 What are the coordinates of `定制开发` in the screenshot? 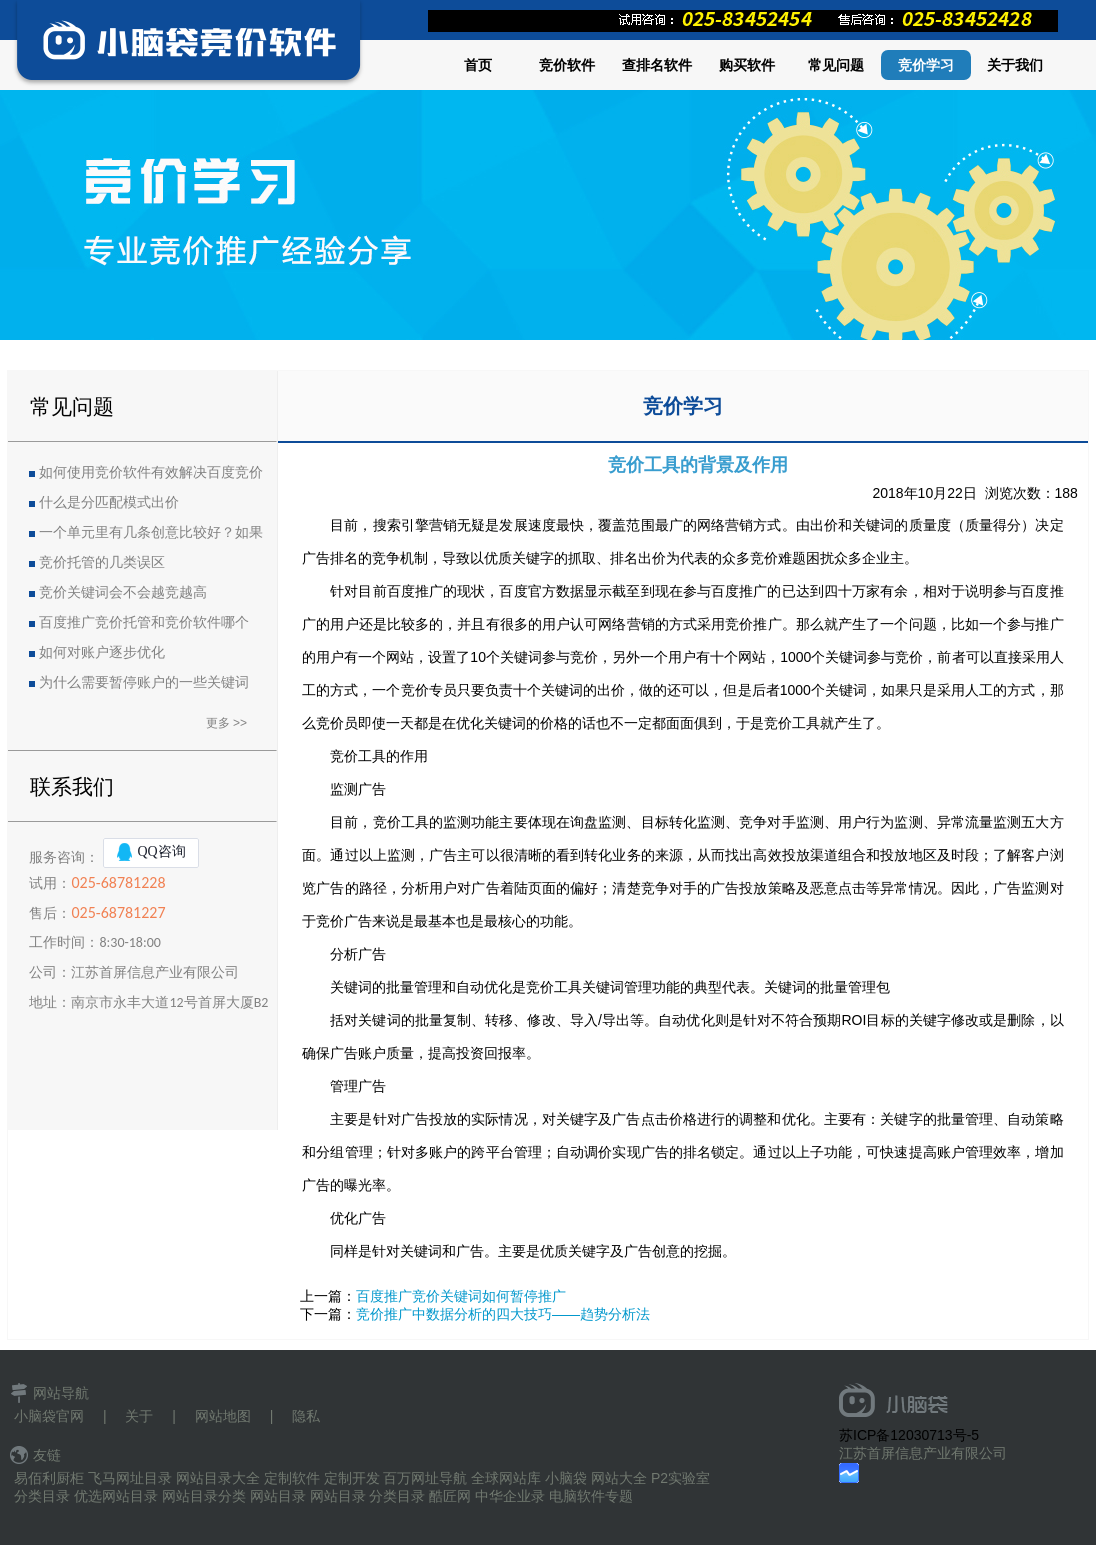 It's located at (352, 1478).